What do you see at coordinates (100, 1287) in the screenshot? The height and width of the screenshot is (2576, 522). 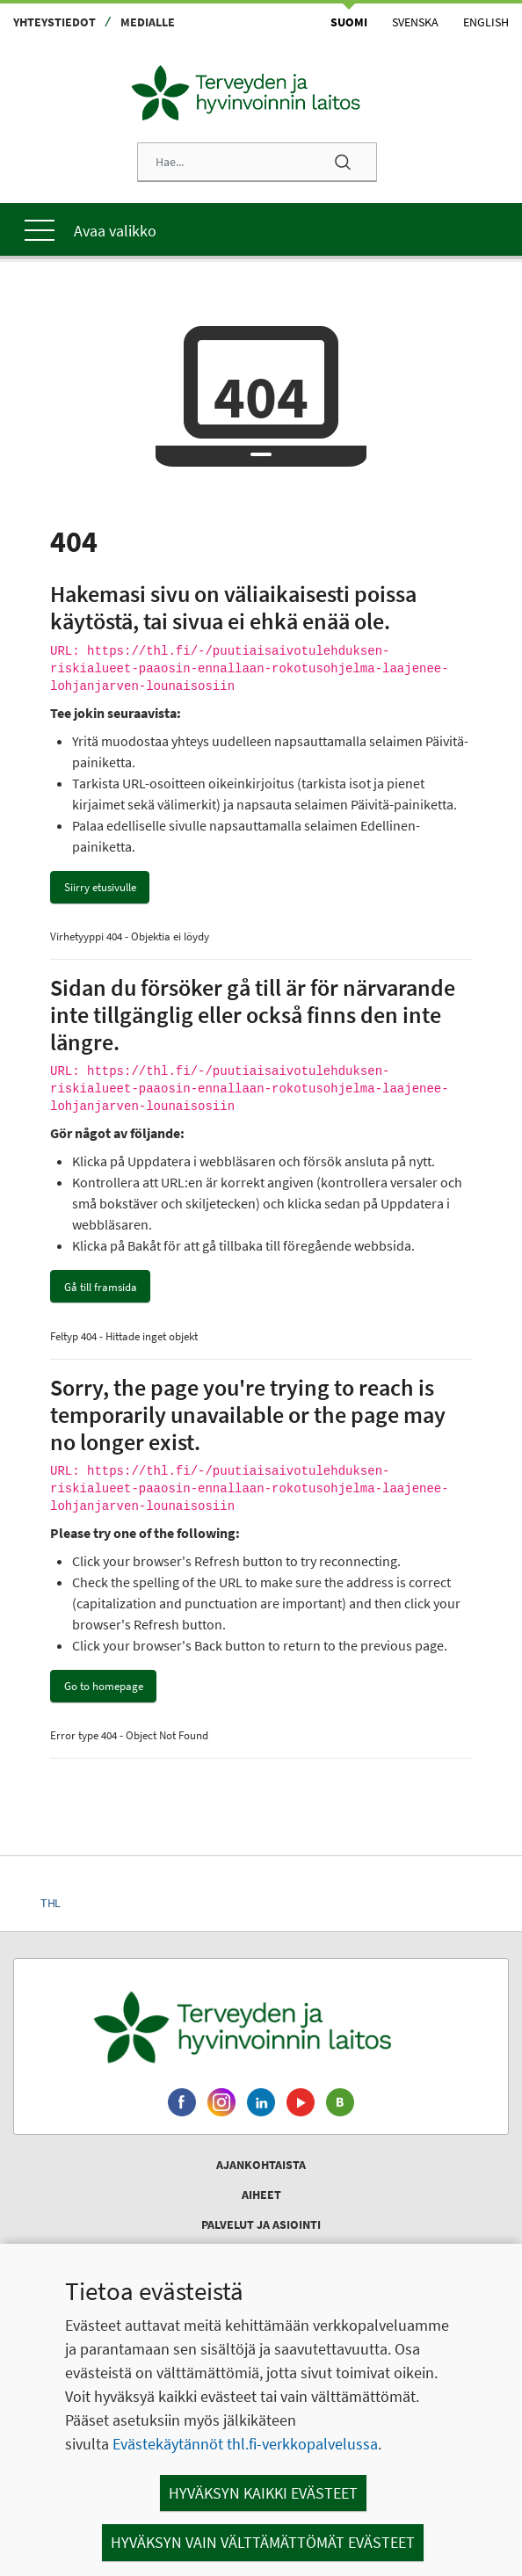 I see `Gå till framsida` at bounding box center [100, 1287].